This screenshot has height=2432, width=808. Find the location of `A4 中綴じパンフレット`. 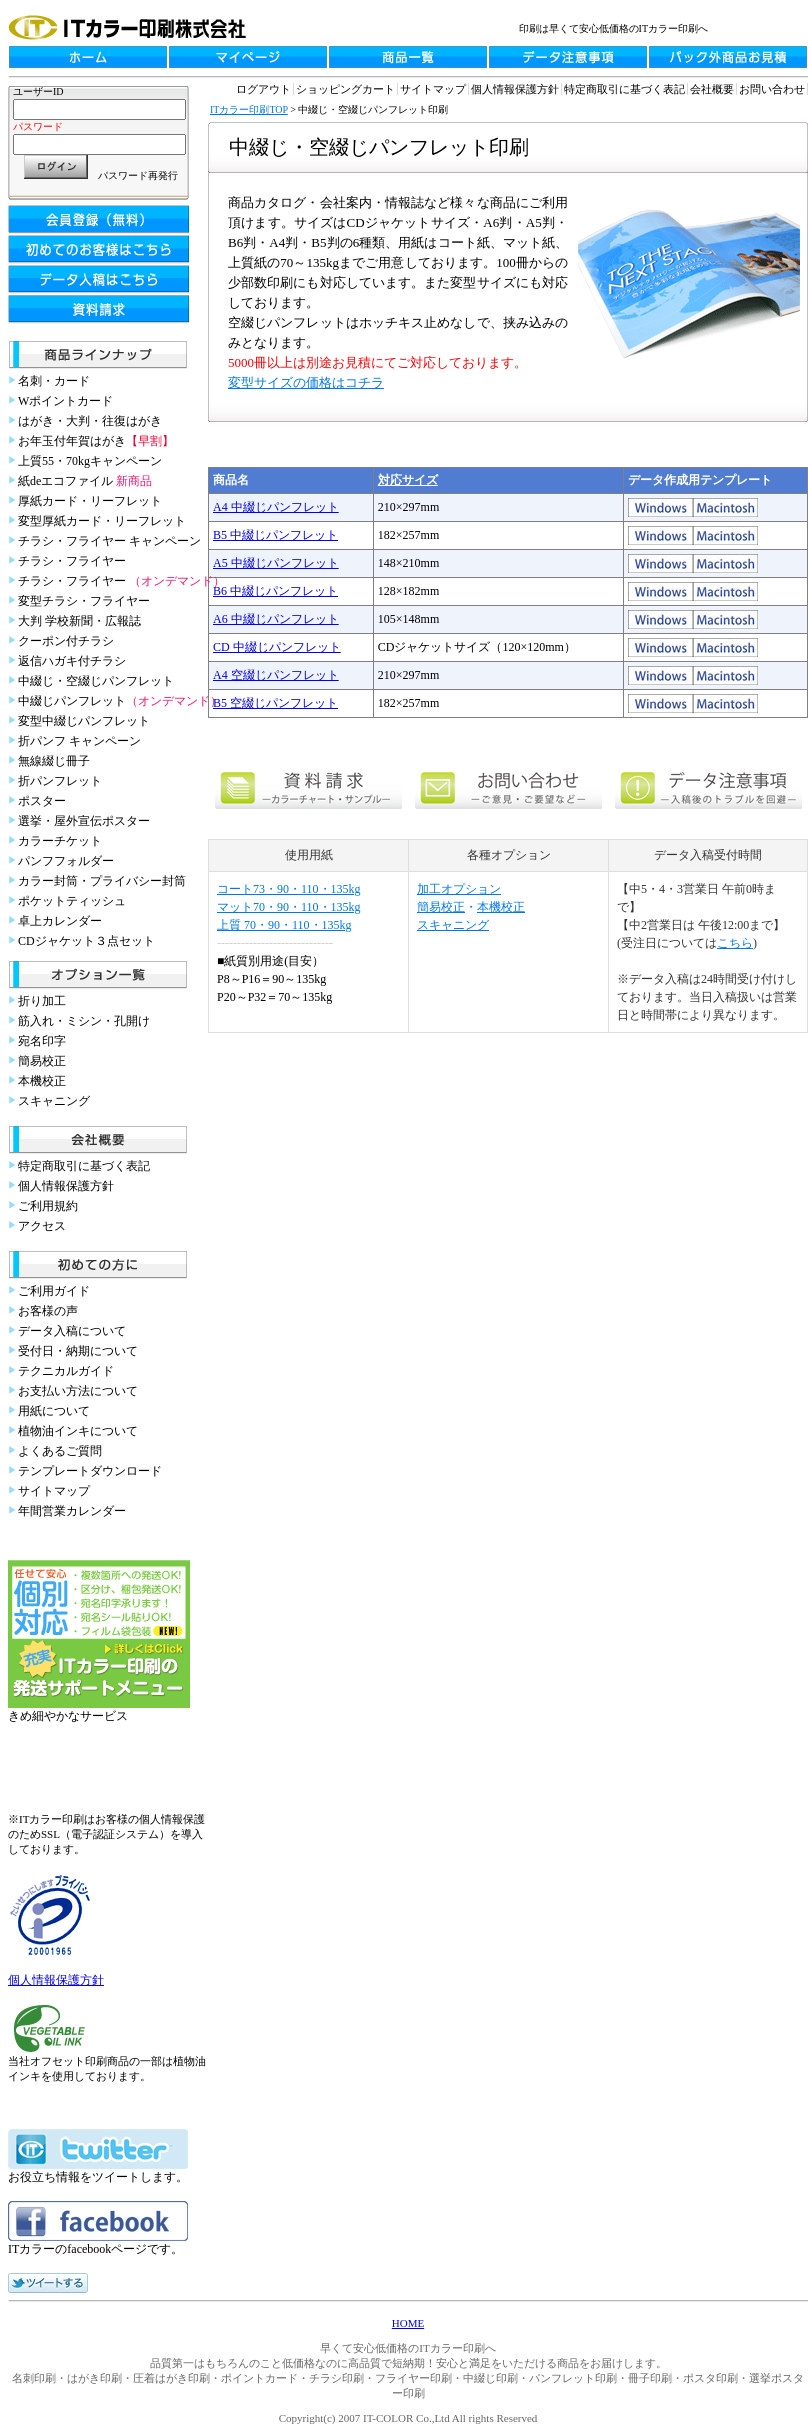

A4 中綴じパンフレット is located at coordinates (276, 507).